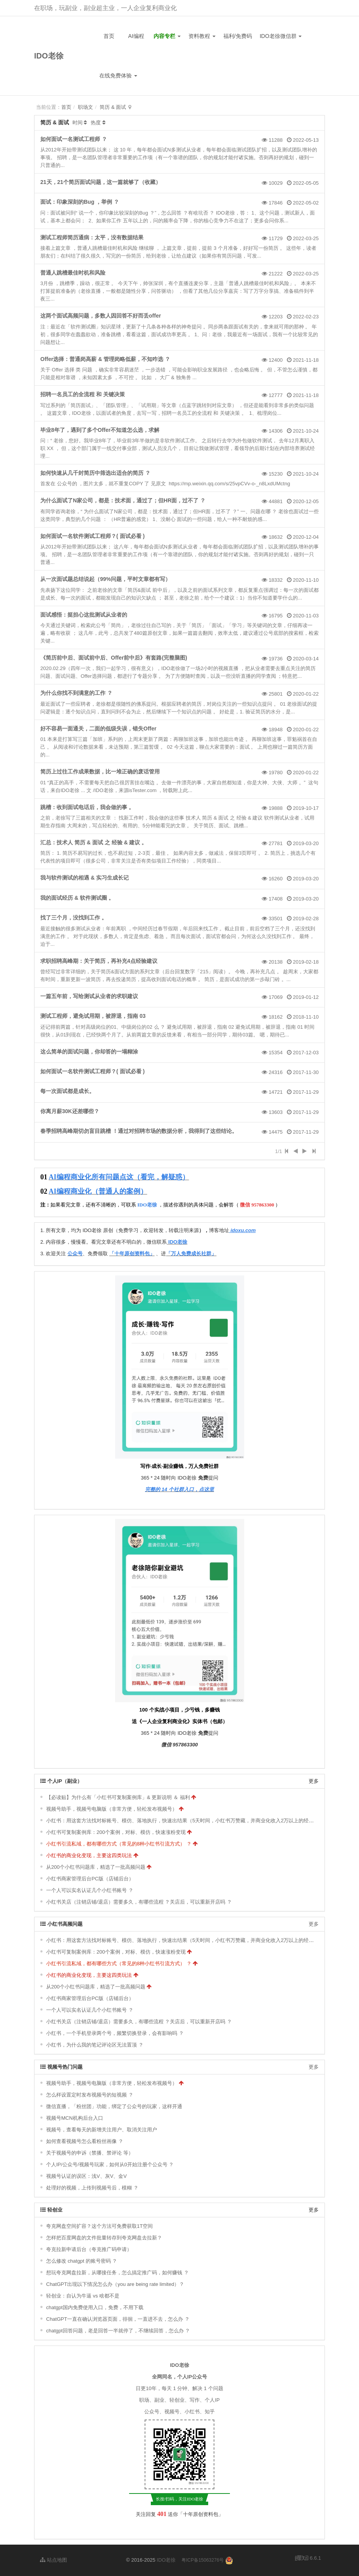  What do you see at coordinates (73, 917) in the screenshot?
I see `找了三个月，没找到工作 。` at bounding box center [73, 917].